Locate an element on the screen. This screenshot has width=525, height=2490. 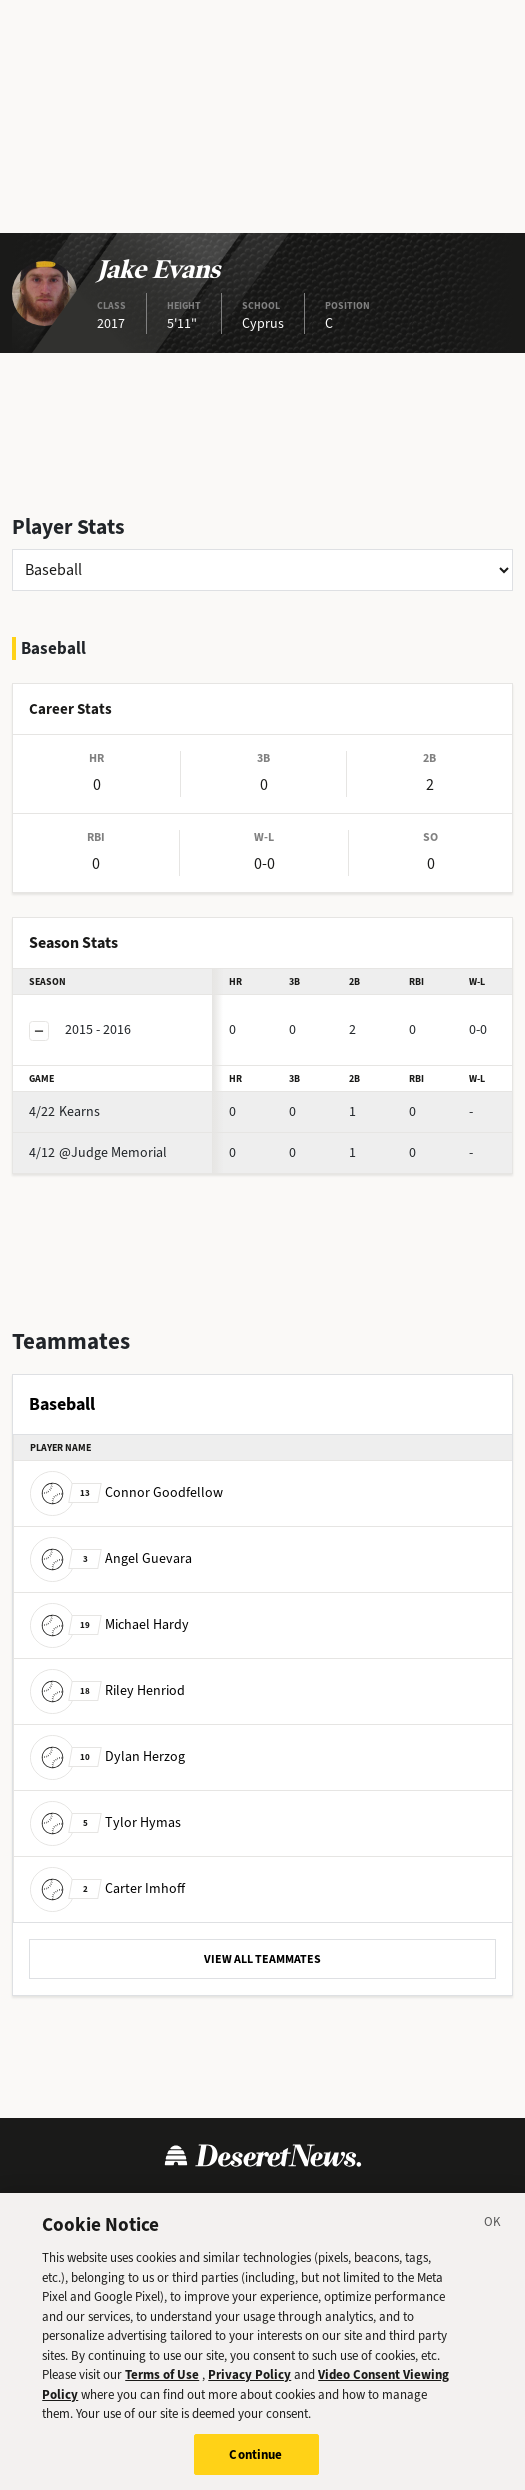
Privacy Policy is located at coordinates (181, 2203).